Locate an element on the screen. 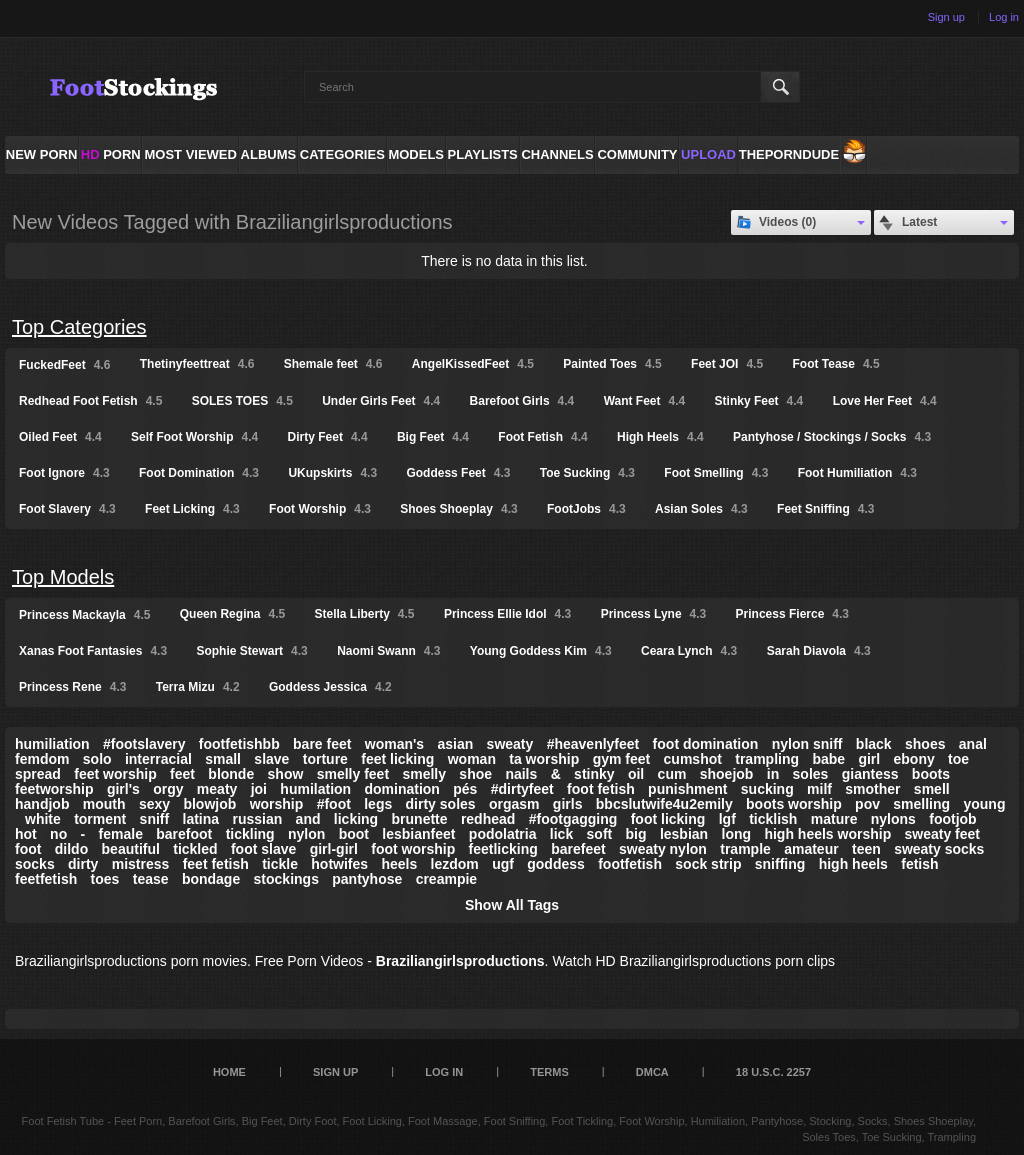 The image size is (1024, 1155). SOLES TOES is located at coordinates (242, 401).